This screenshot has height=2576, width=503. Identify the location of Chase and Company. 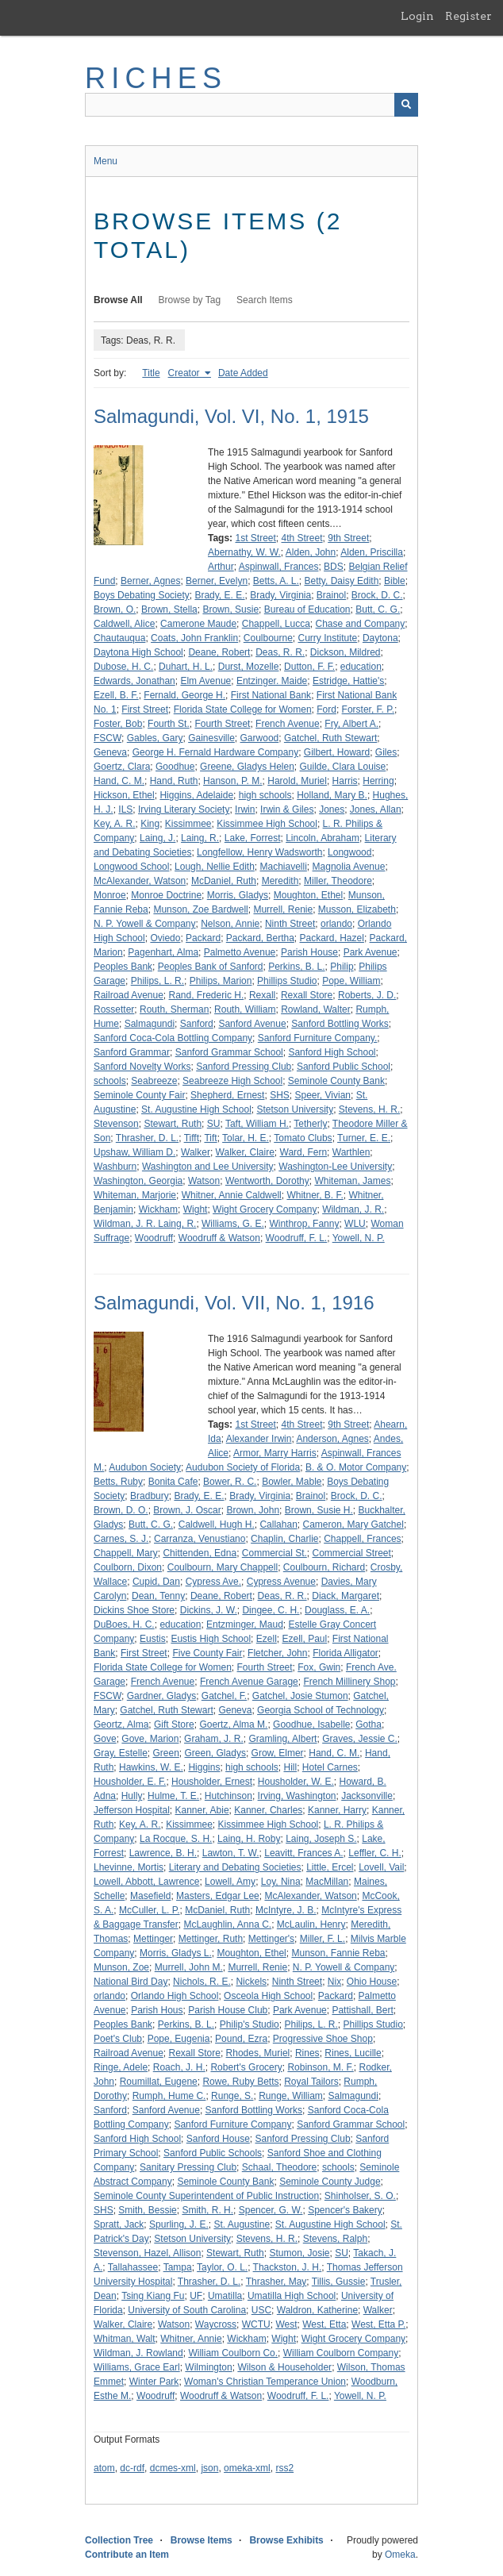
(360, 623).